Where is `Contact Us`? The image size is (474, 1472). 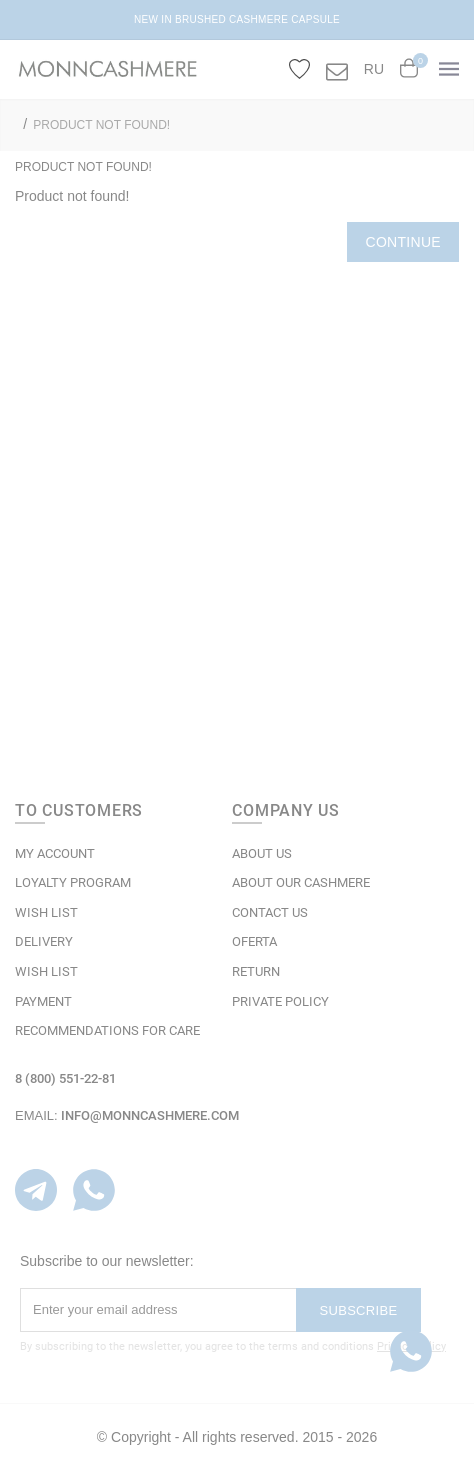 Contact Us is located at coordinates (270, 912).